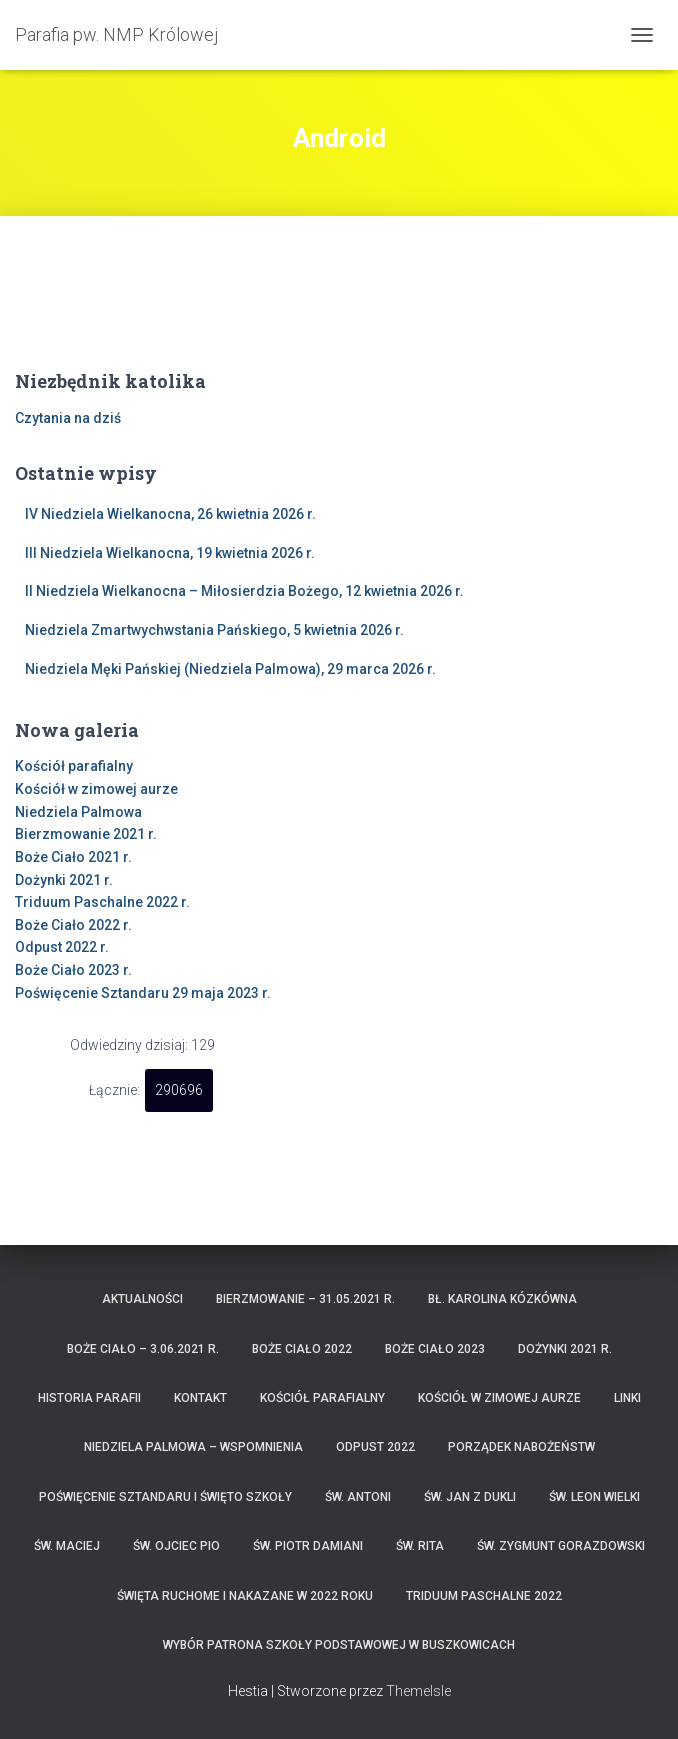 This screenshot has height=1739, width=678. What do you see at coordinates (62, 947) in the screenshot?
I see `Odpust 2022 r.` at bounding box center [62, 947].